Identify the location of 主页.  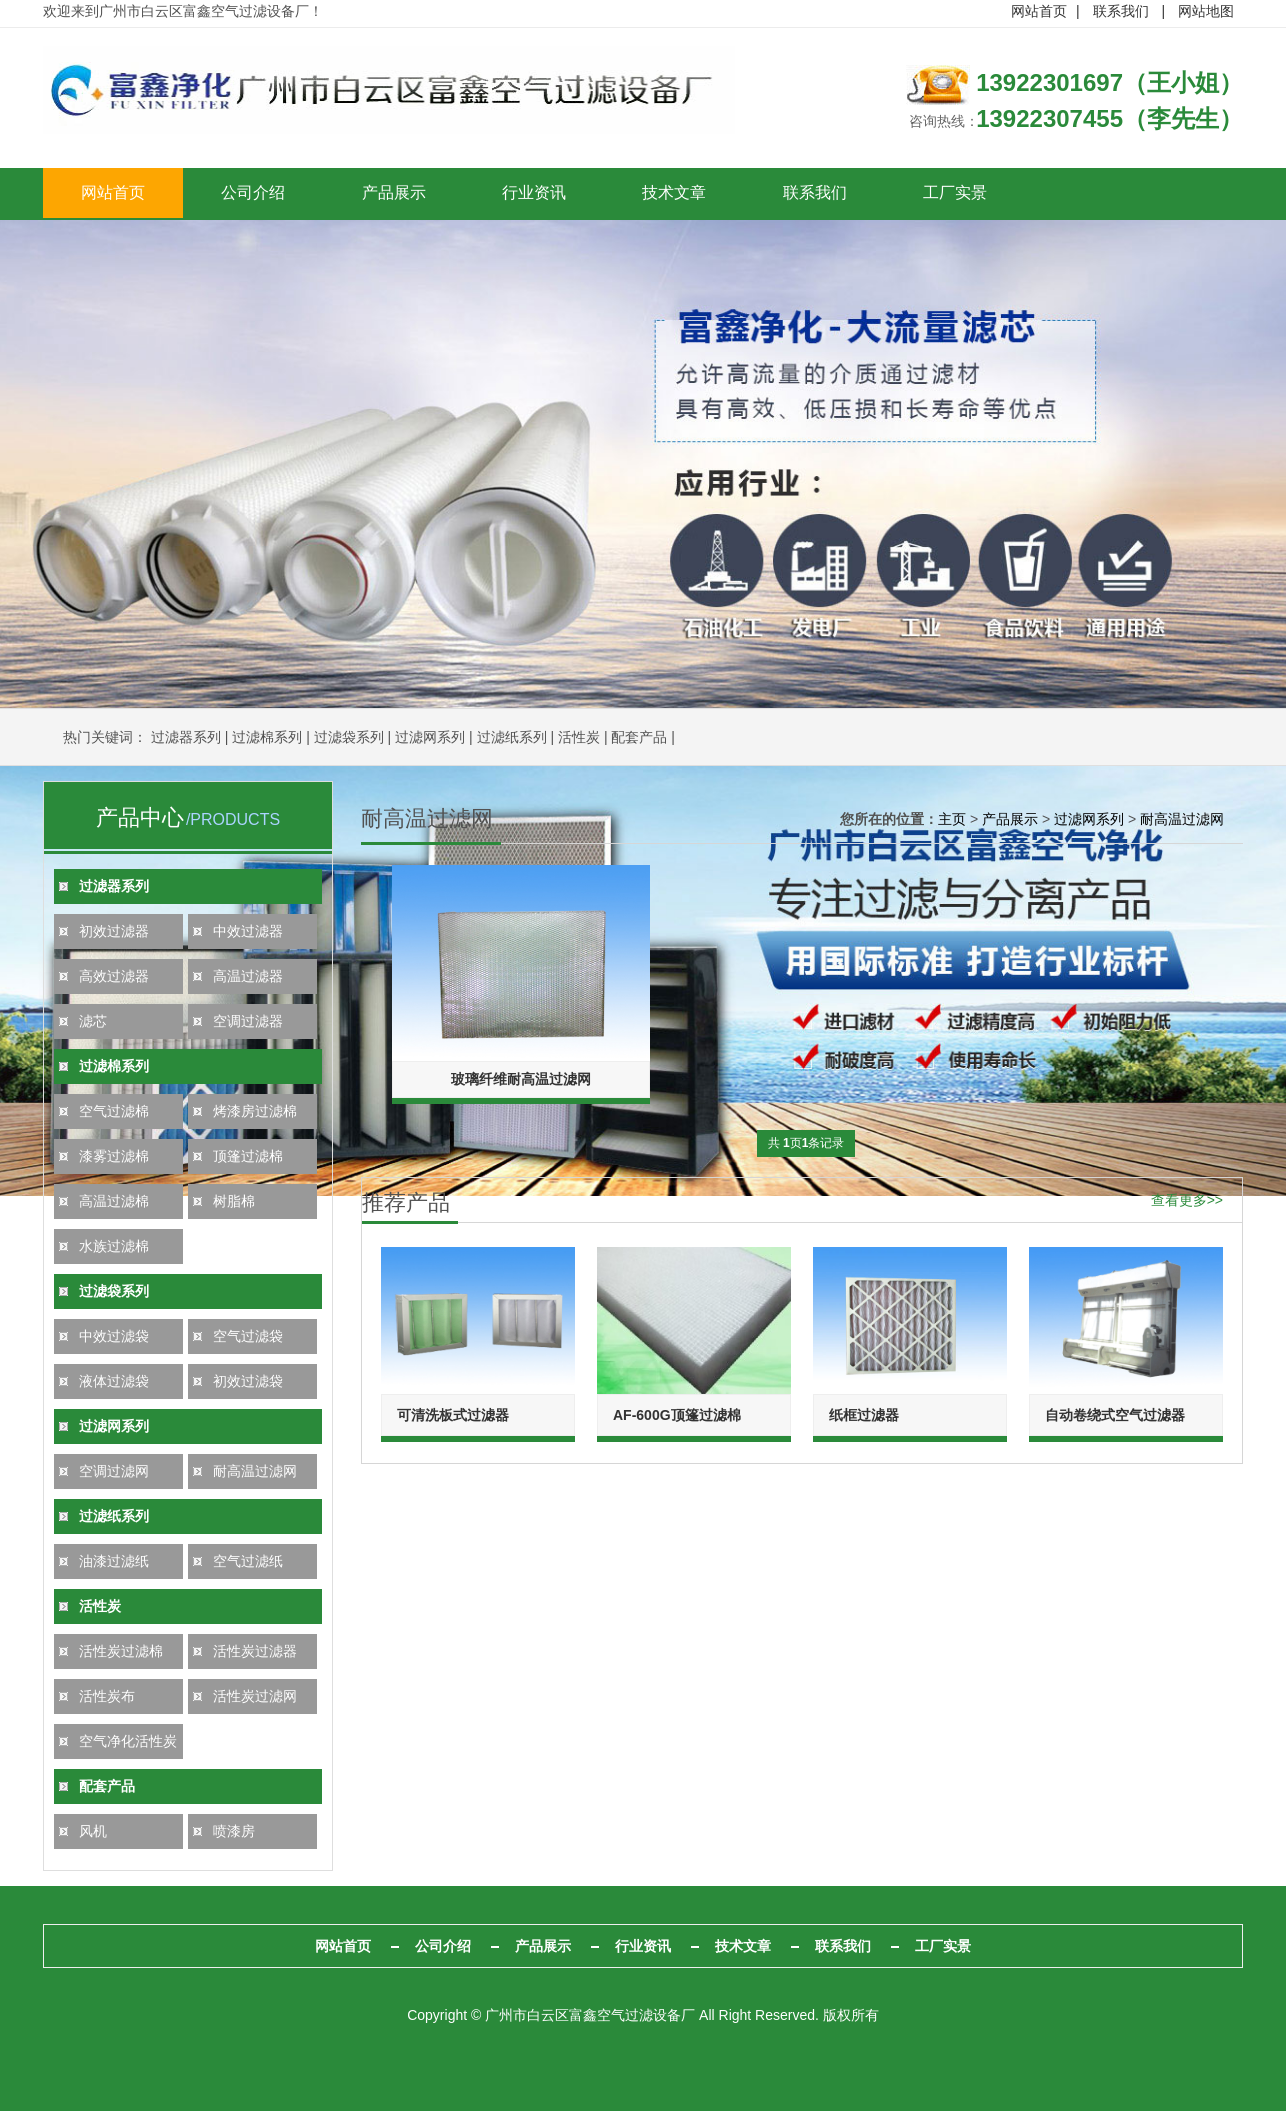
(952, 819).